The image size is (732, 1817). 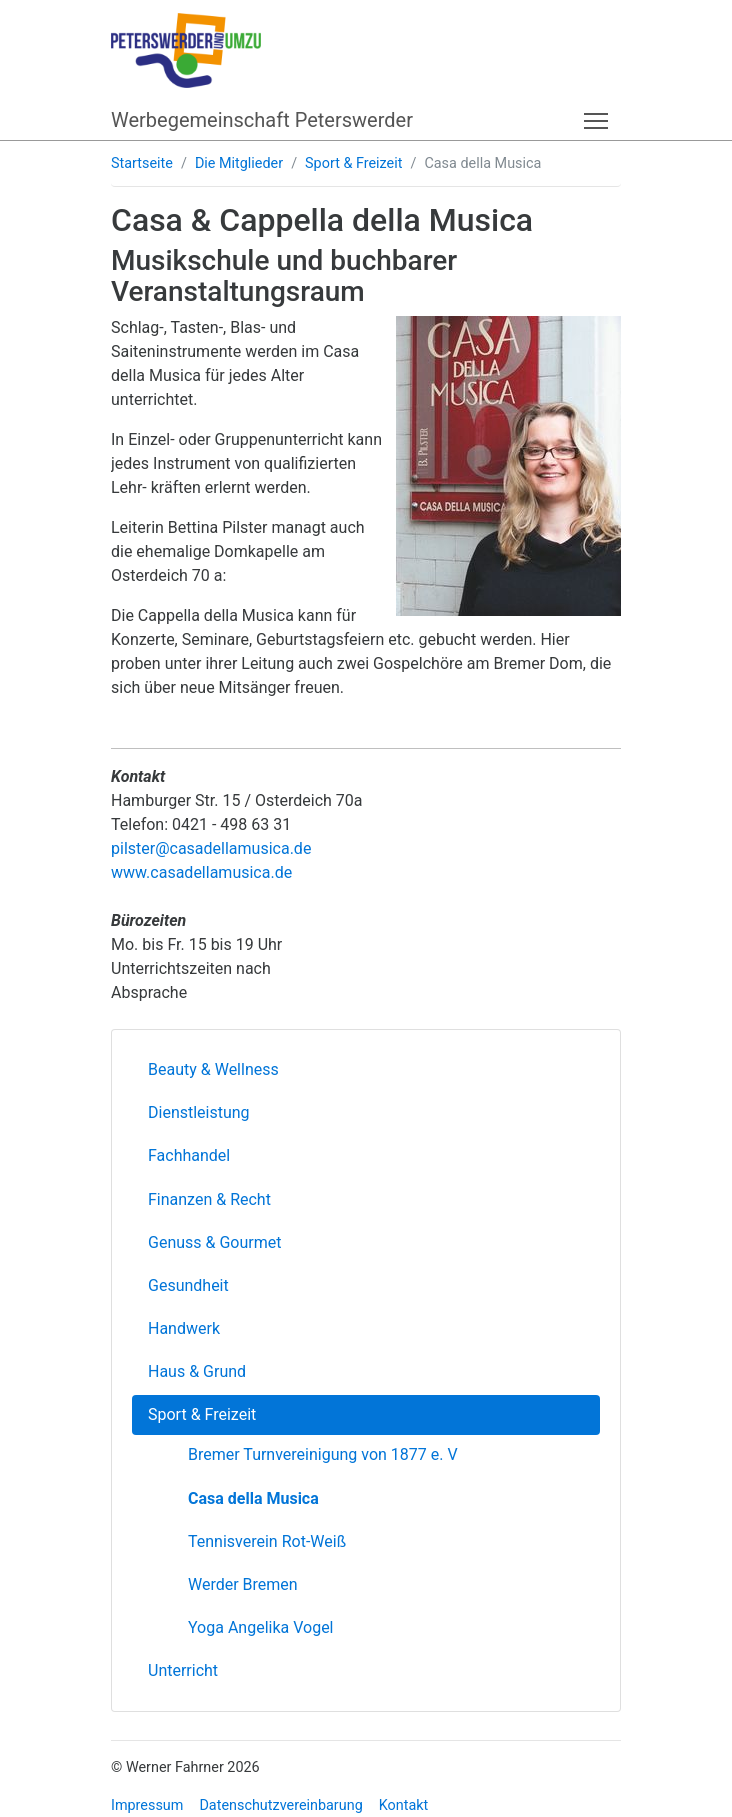 I want to click on pilster@casadellamusica.de, so click(x=211, y=848).